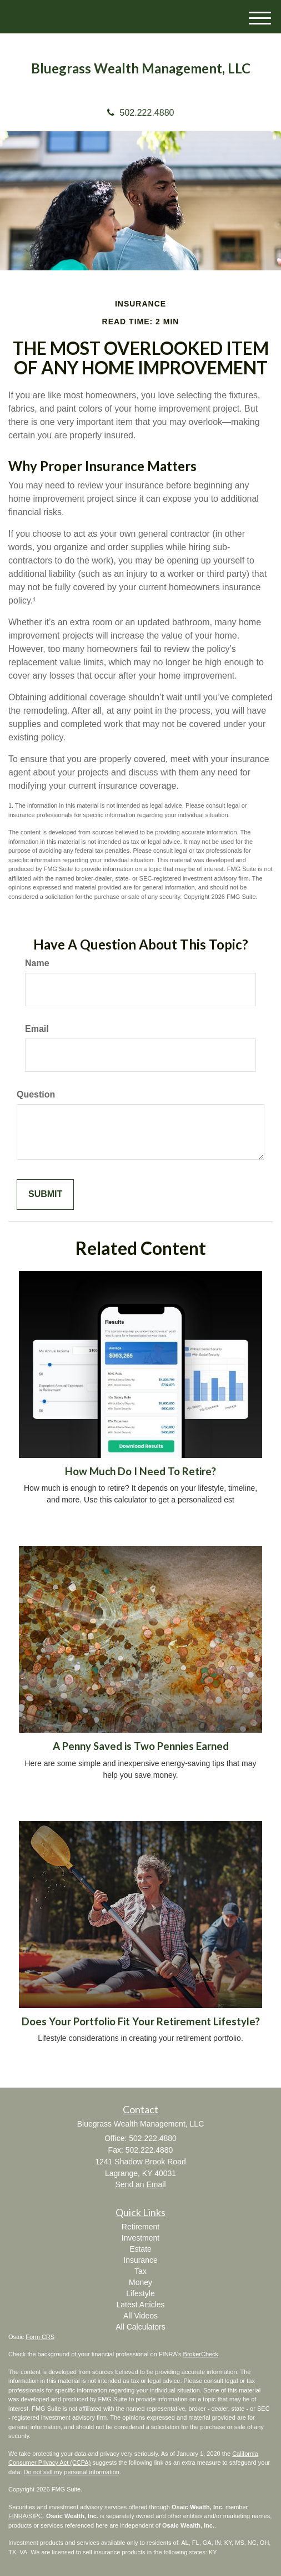 Image resolution: width=281 pixels, height=2576 pixels. What do you see at coordinates (71, 2472) in the screenshot?
I see `Do not sell my personal information` at bounding box center [71, 2472].